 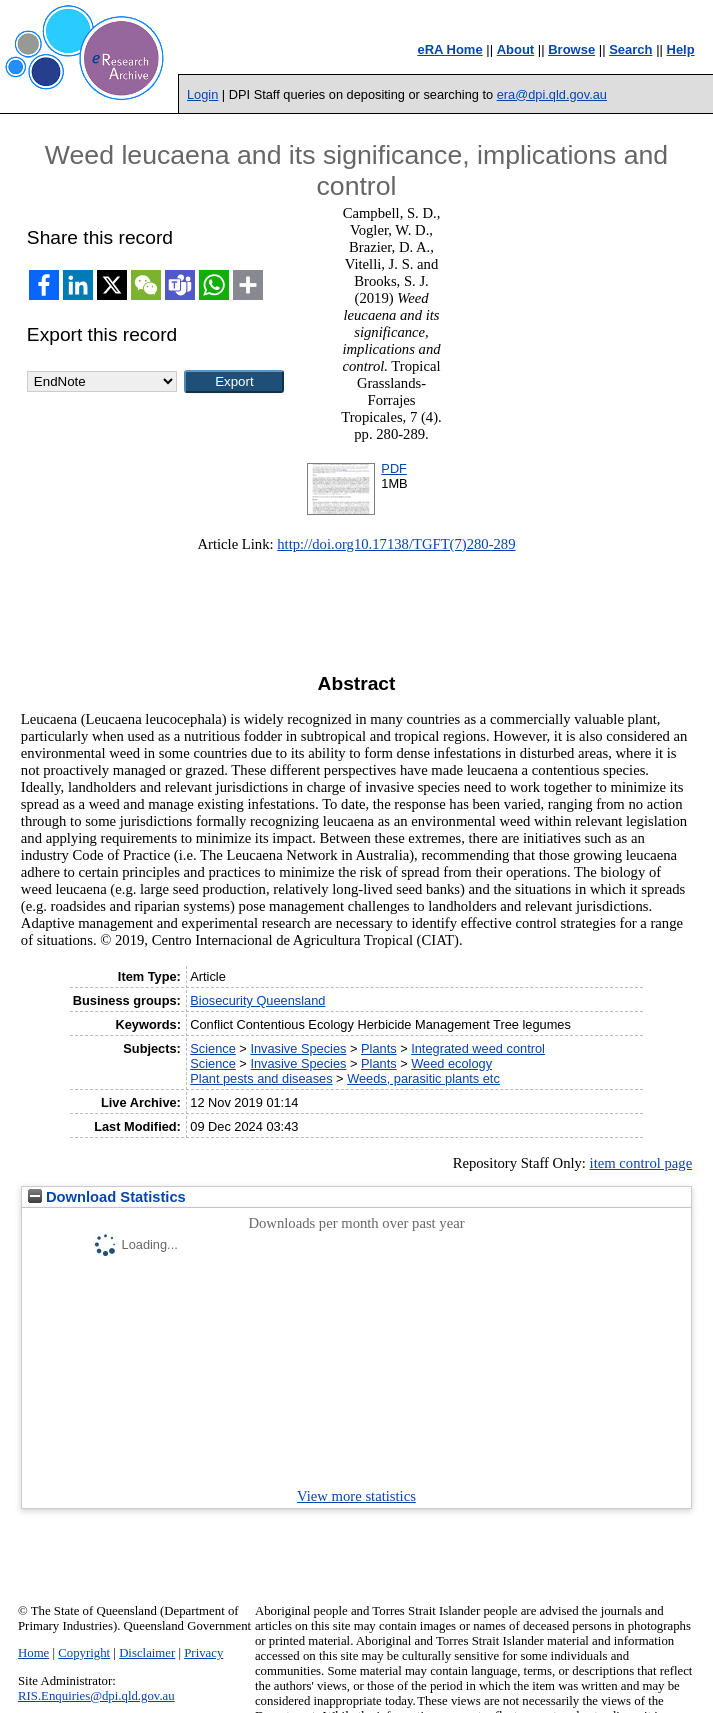 What do you see at coordinates (681, 49) in the screenshot?
I see `Help` at bounding box center [681, 49].